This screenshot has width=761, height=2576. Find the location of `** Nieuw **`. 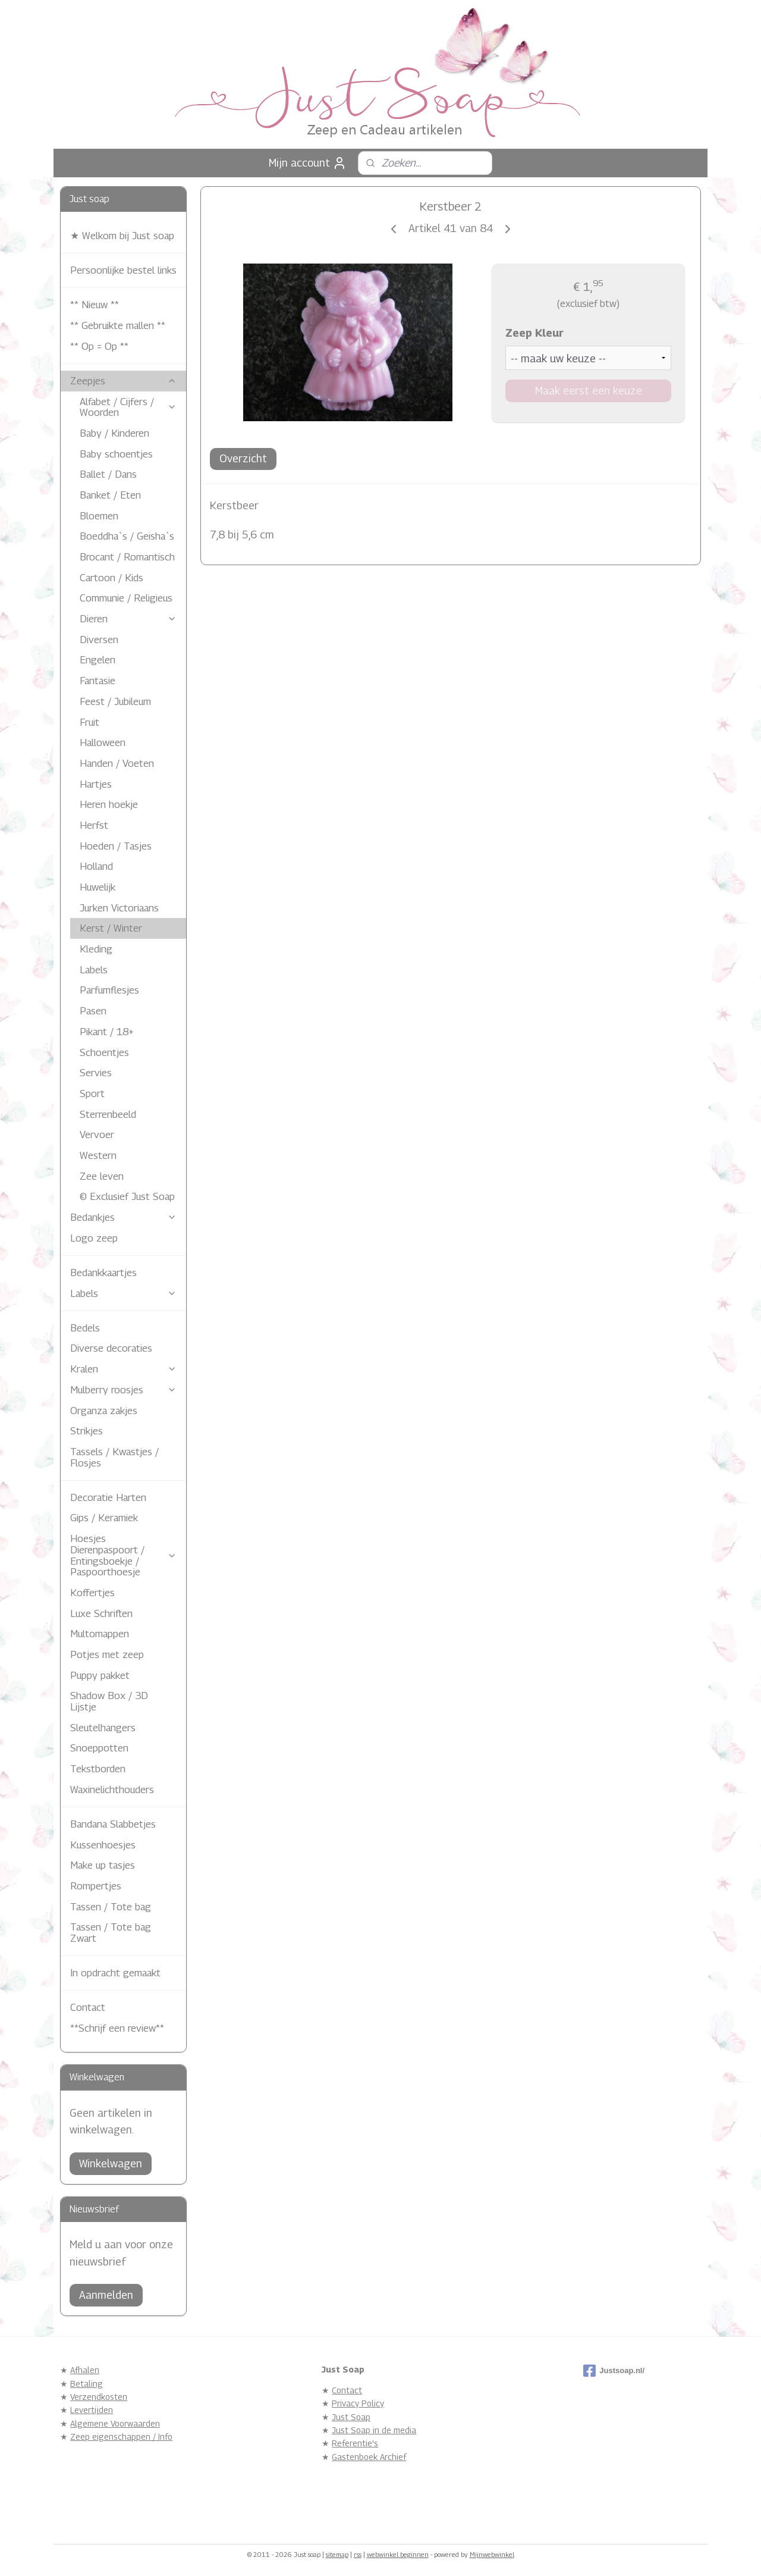

** Nieuw ** is located at coordinates (94, 305).